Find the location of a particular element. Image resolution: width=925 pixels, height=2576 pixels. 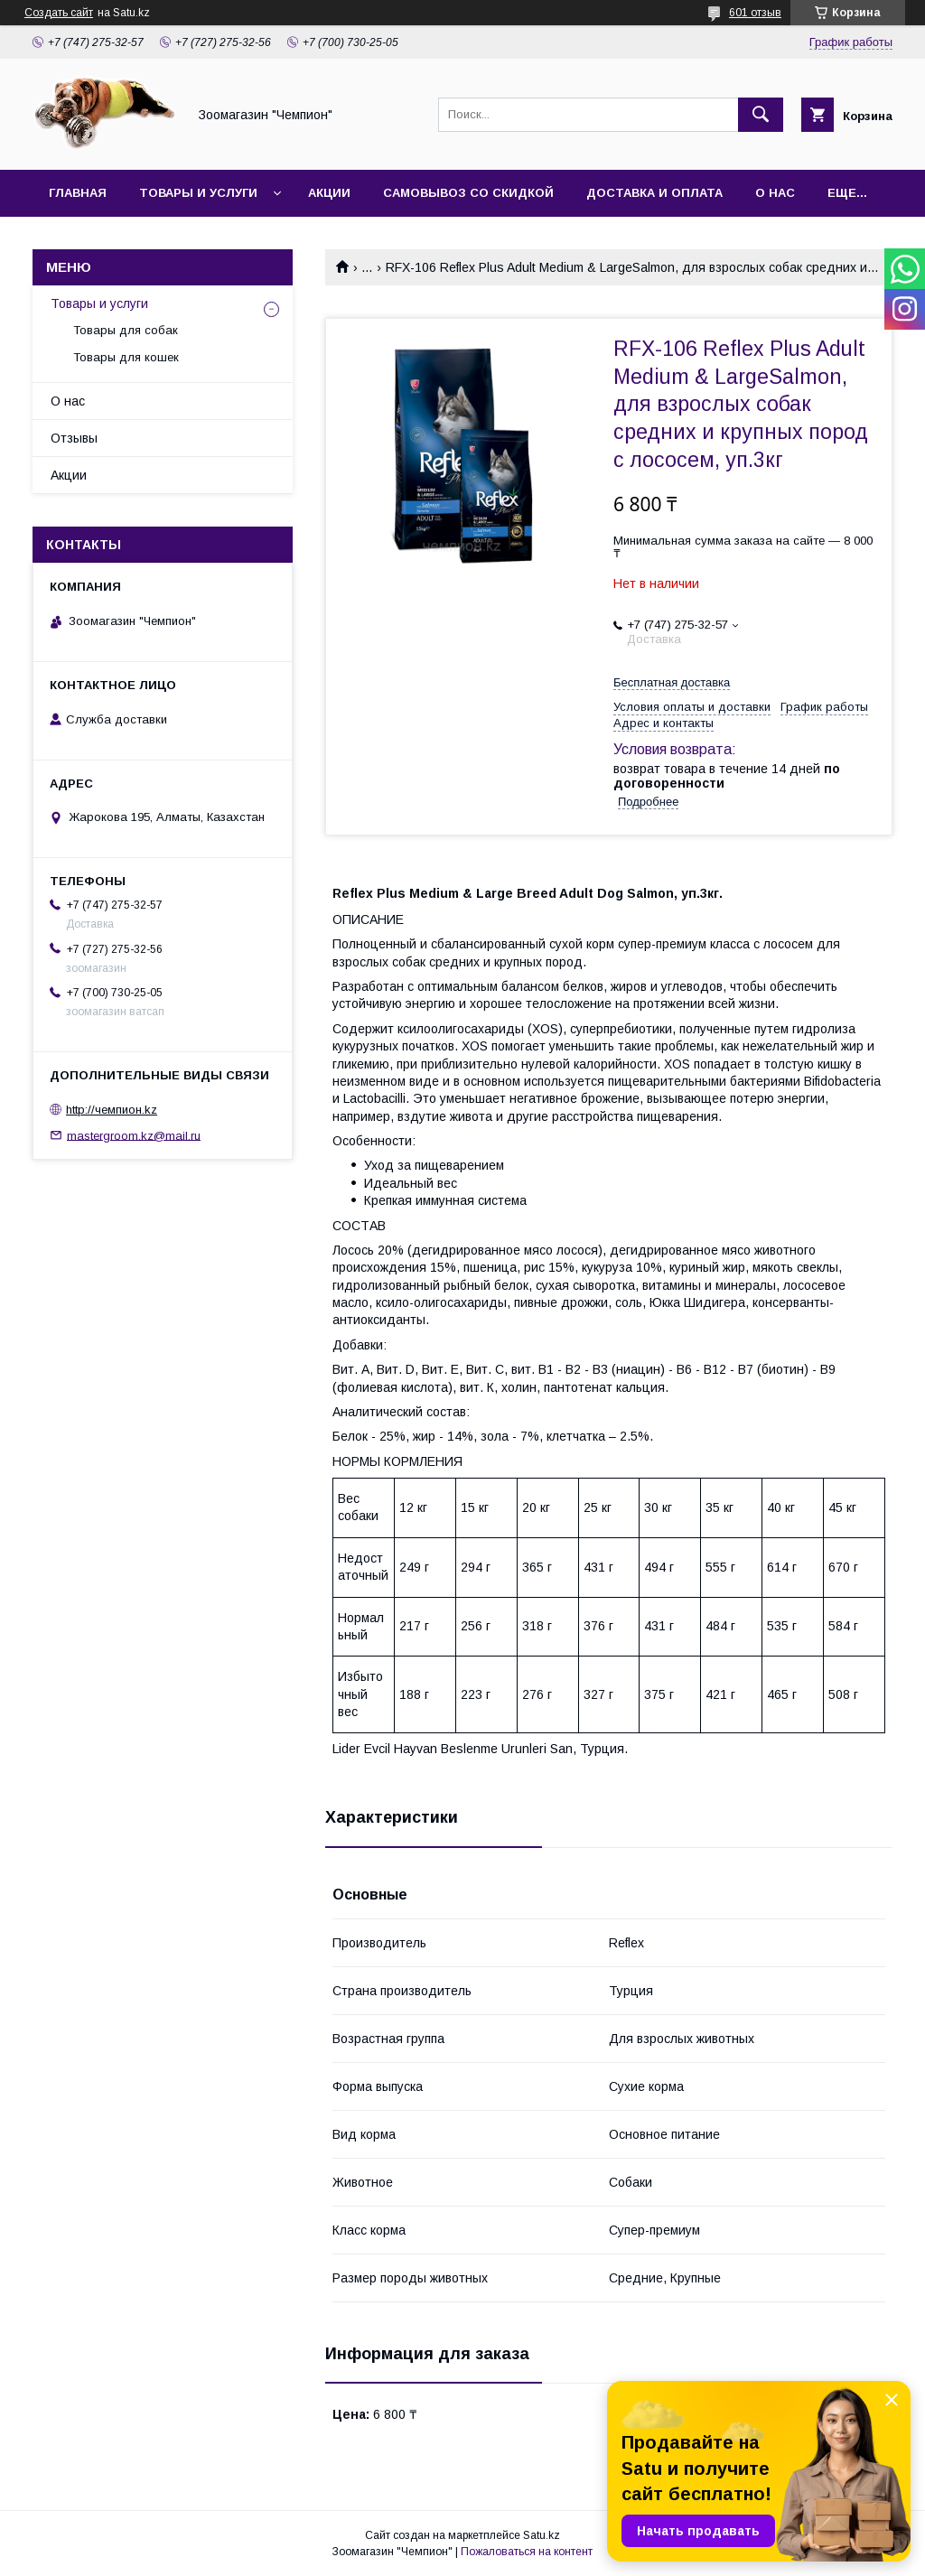

Товары для собак is located at coordinates (125, 330).